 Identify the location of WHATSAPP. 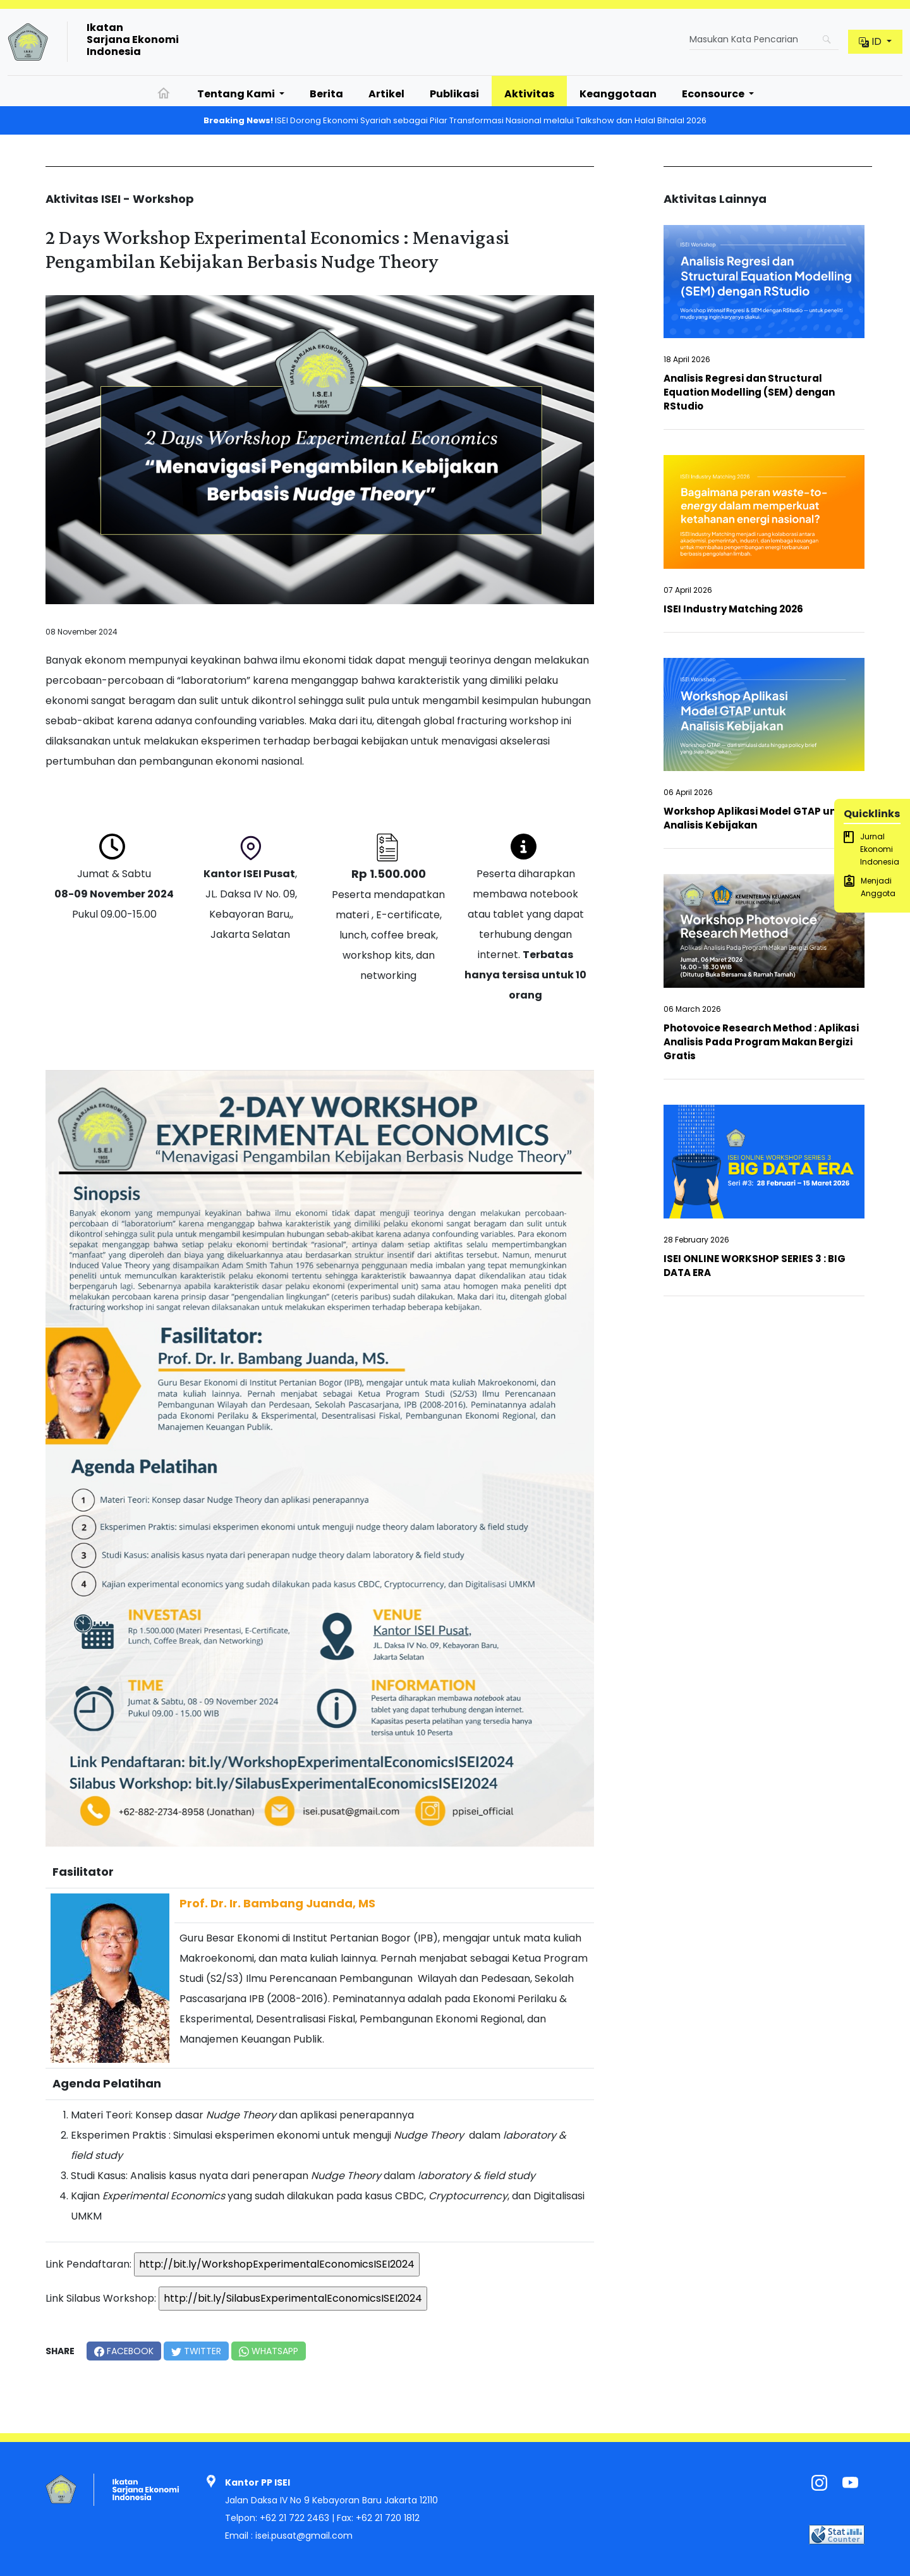
(268, 2351).